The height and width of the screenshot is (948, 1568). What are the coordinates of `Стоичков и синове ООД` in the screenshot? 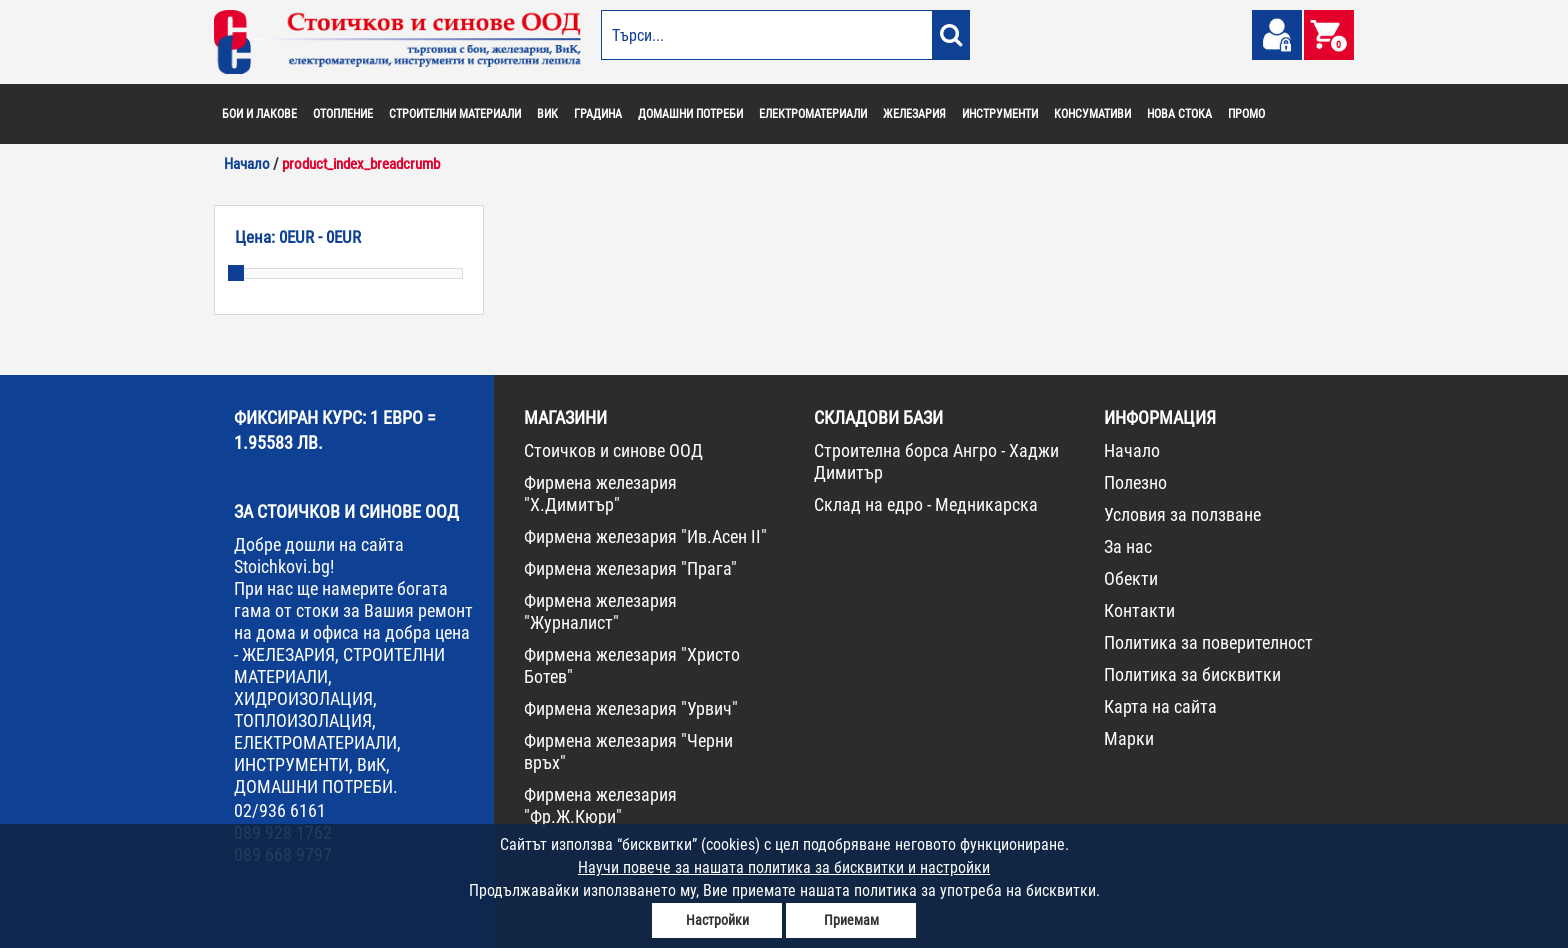 It's located at (613, 450).